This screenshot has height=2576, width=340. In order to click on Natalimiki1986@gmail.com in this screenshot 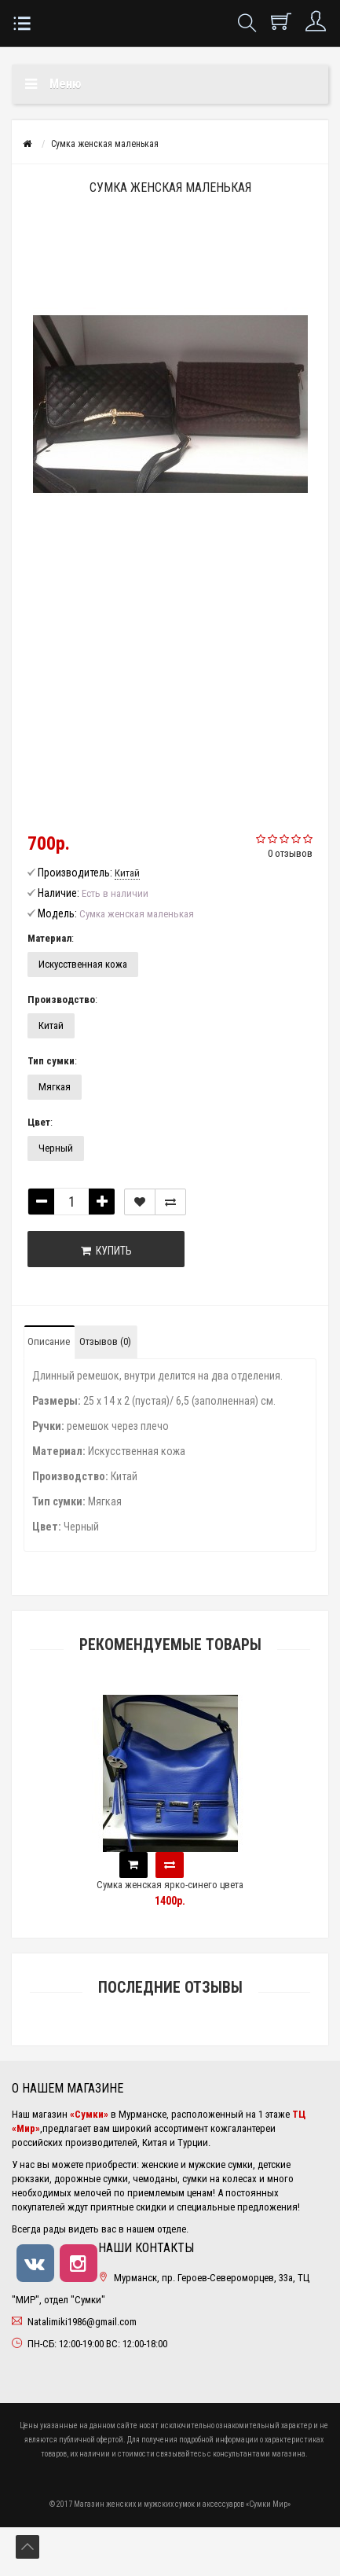, I will do `click(82, 2322)`.